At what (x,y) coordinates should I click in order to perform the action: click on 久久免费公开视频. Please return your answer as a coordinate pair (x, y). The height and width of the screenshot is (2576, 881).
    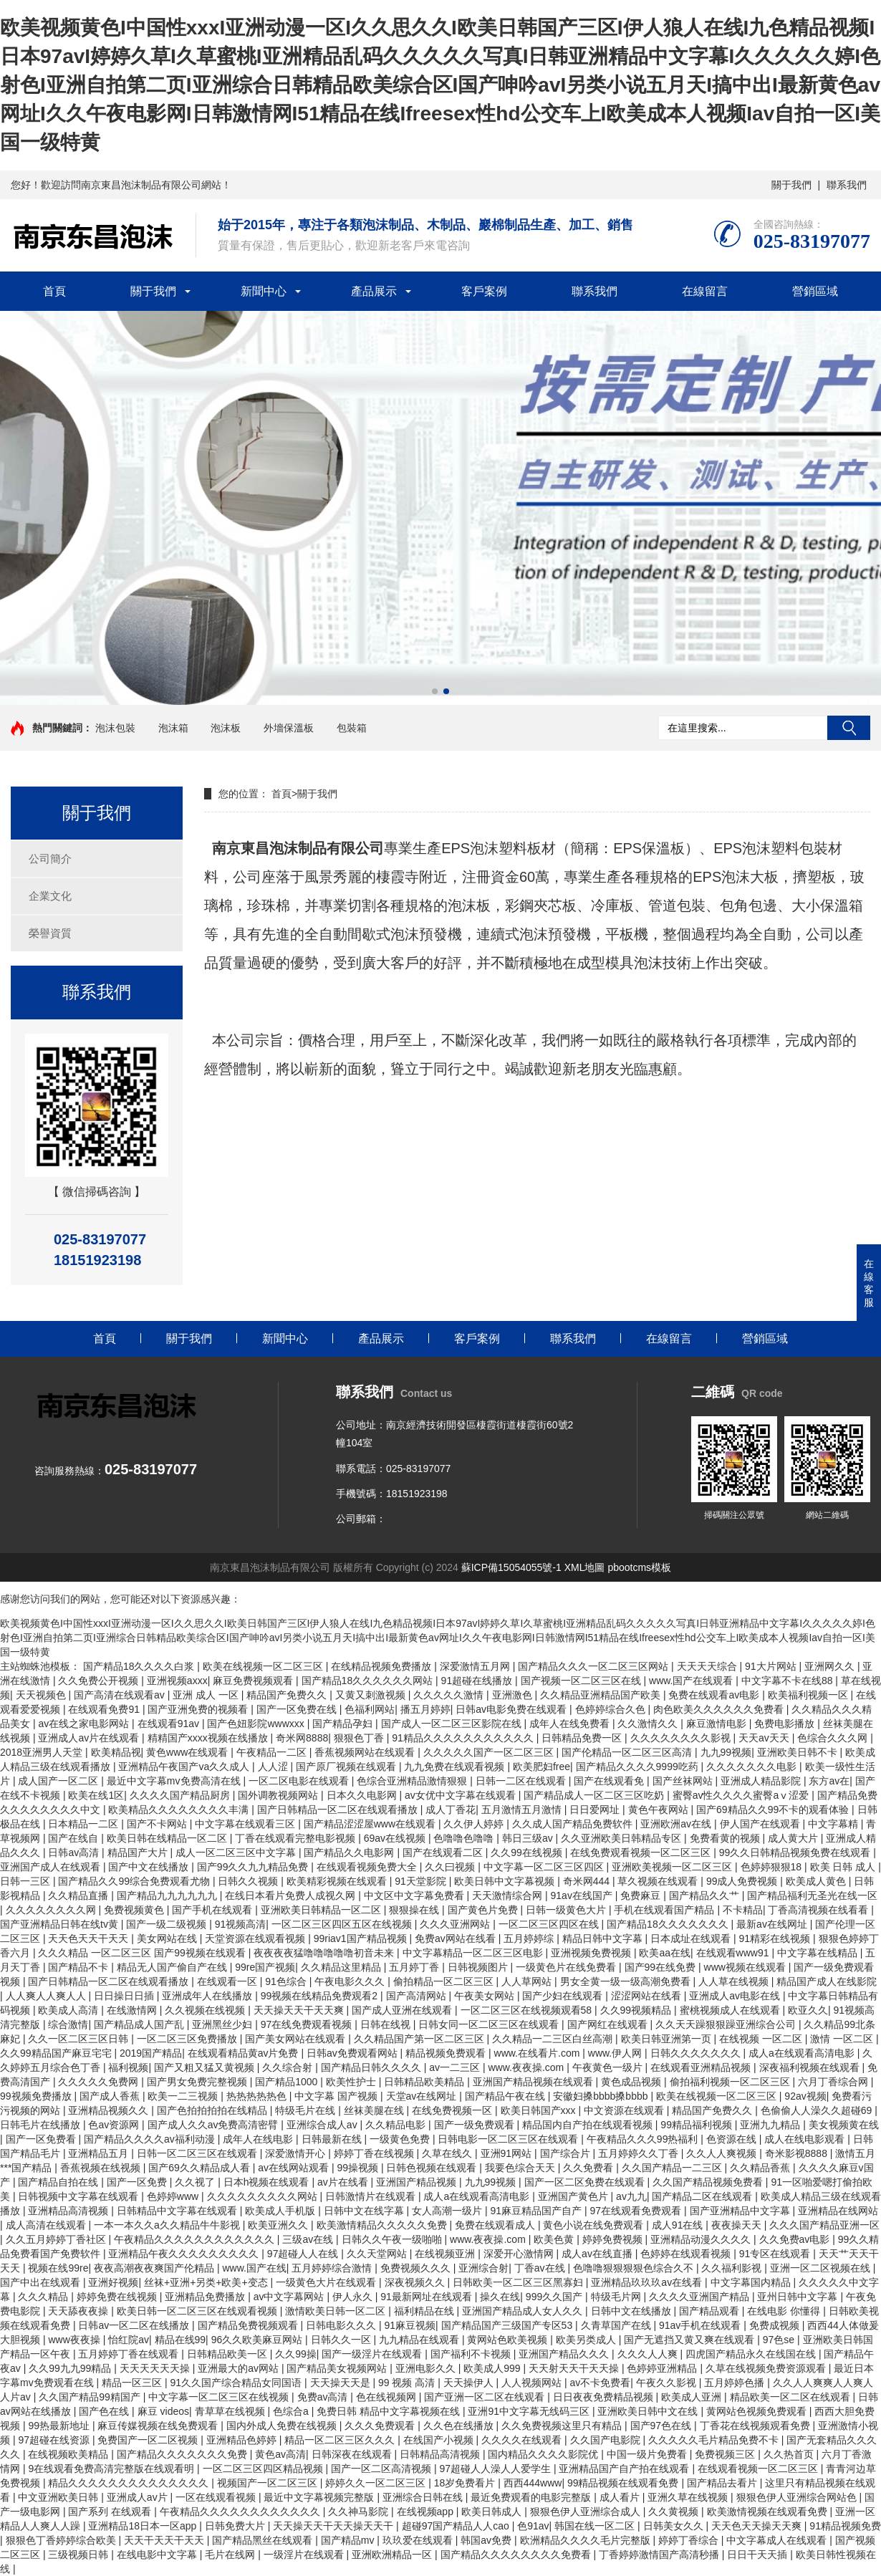
    Looking at the image, I should click on (99, 1680).